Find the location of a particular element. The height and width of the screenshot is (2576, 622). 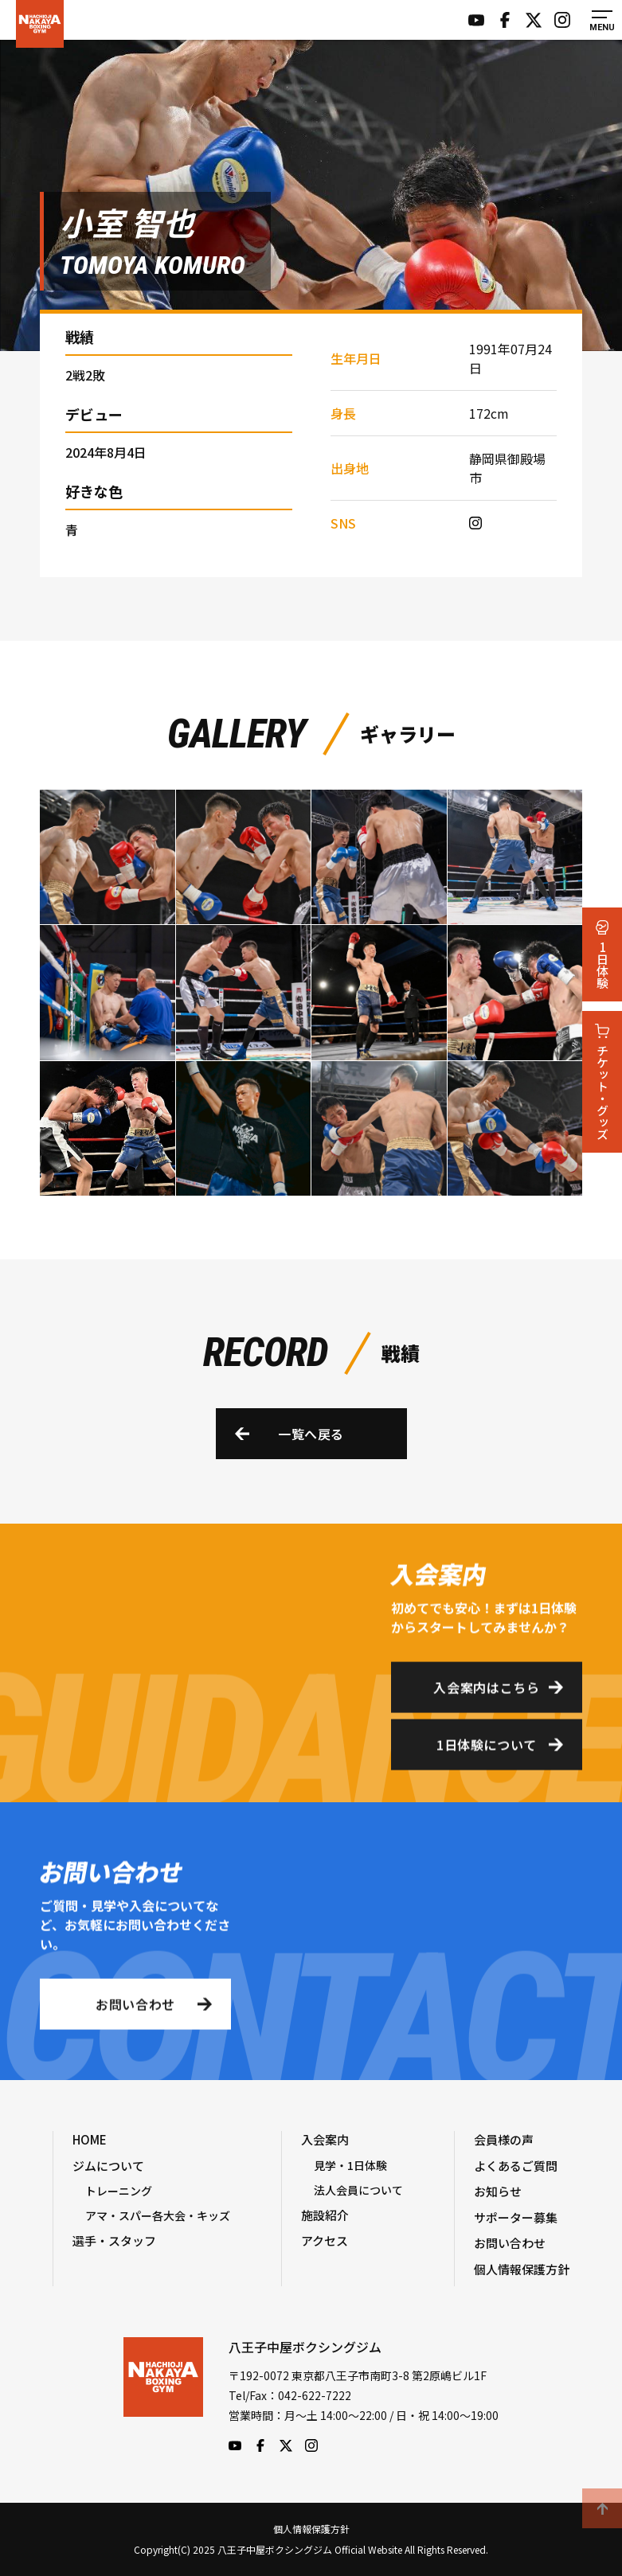

アクセス is located at coordinates (324, 2240).